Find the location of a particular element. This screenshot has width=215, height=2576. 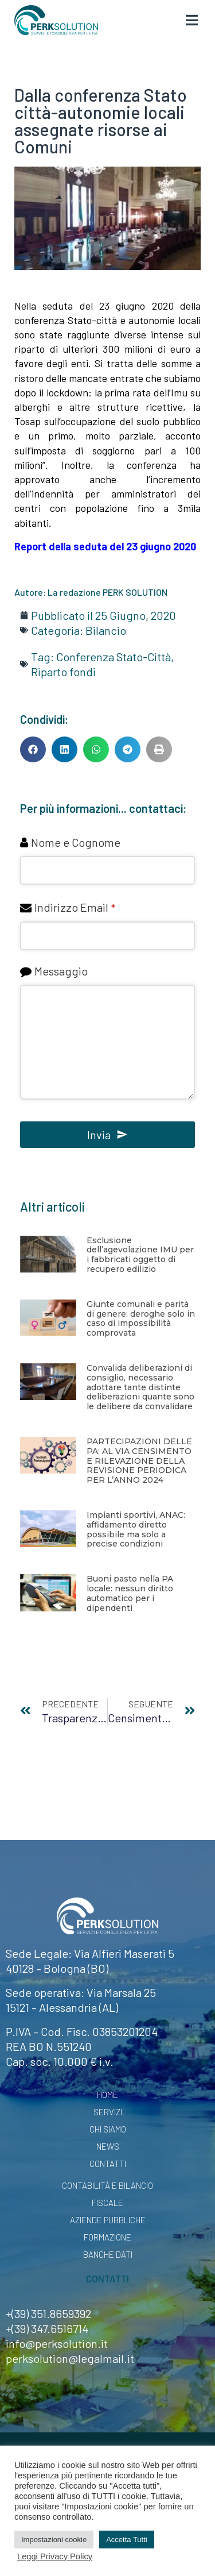

Nome e Cognome is located at coordinates (75, 842).